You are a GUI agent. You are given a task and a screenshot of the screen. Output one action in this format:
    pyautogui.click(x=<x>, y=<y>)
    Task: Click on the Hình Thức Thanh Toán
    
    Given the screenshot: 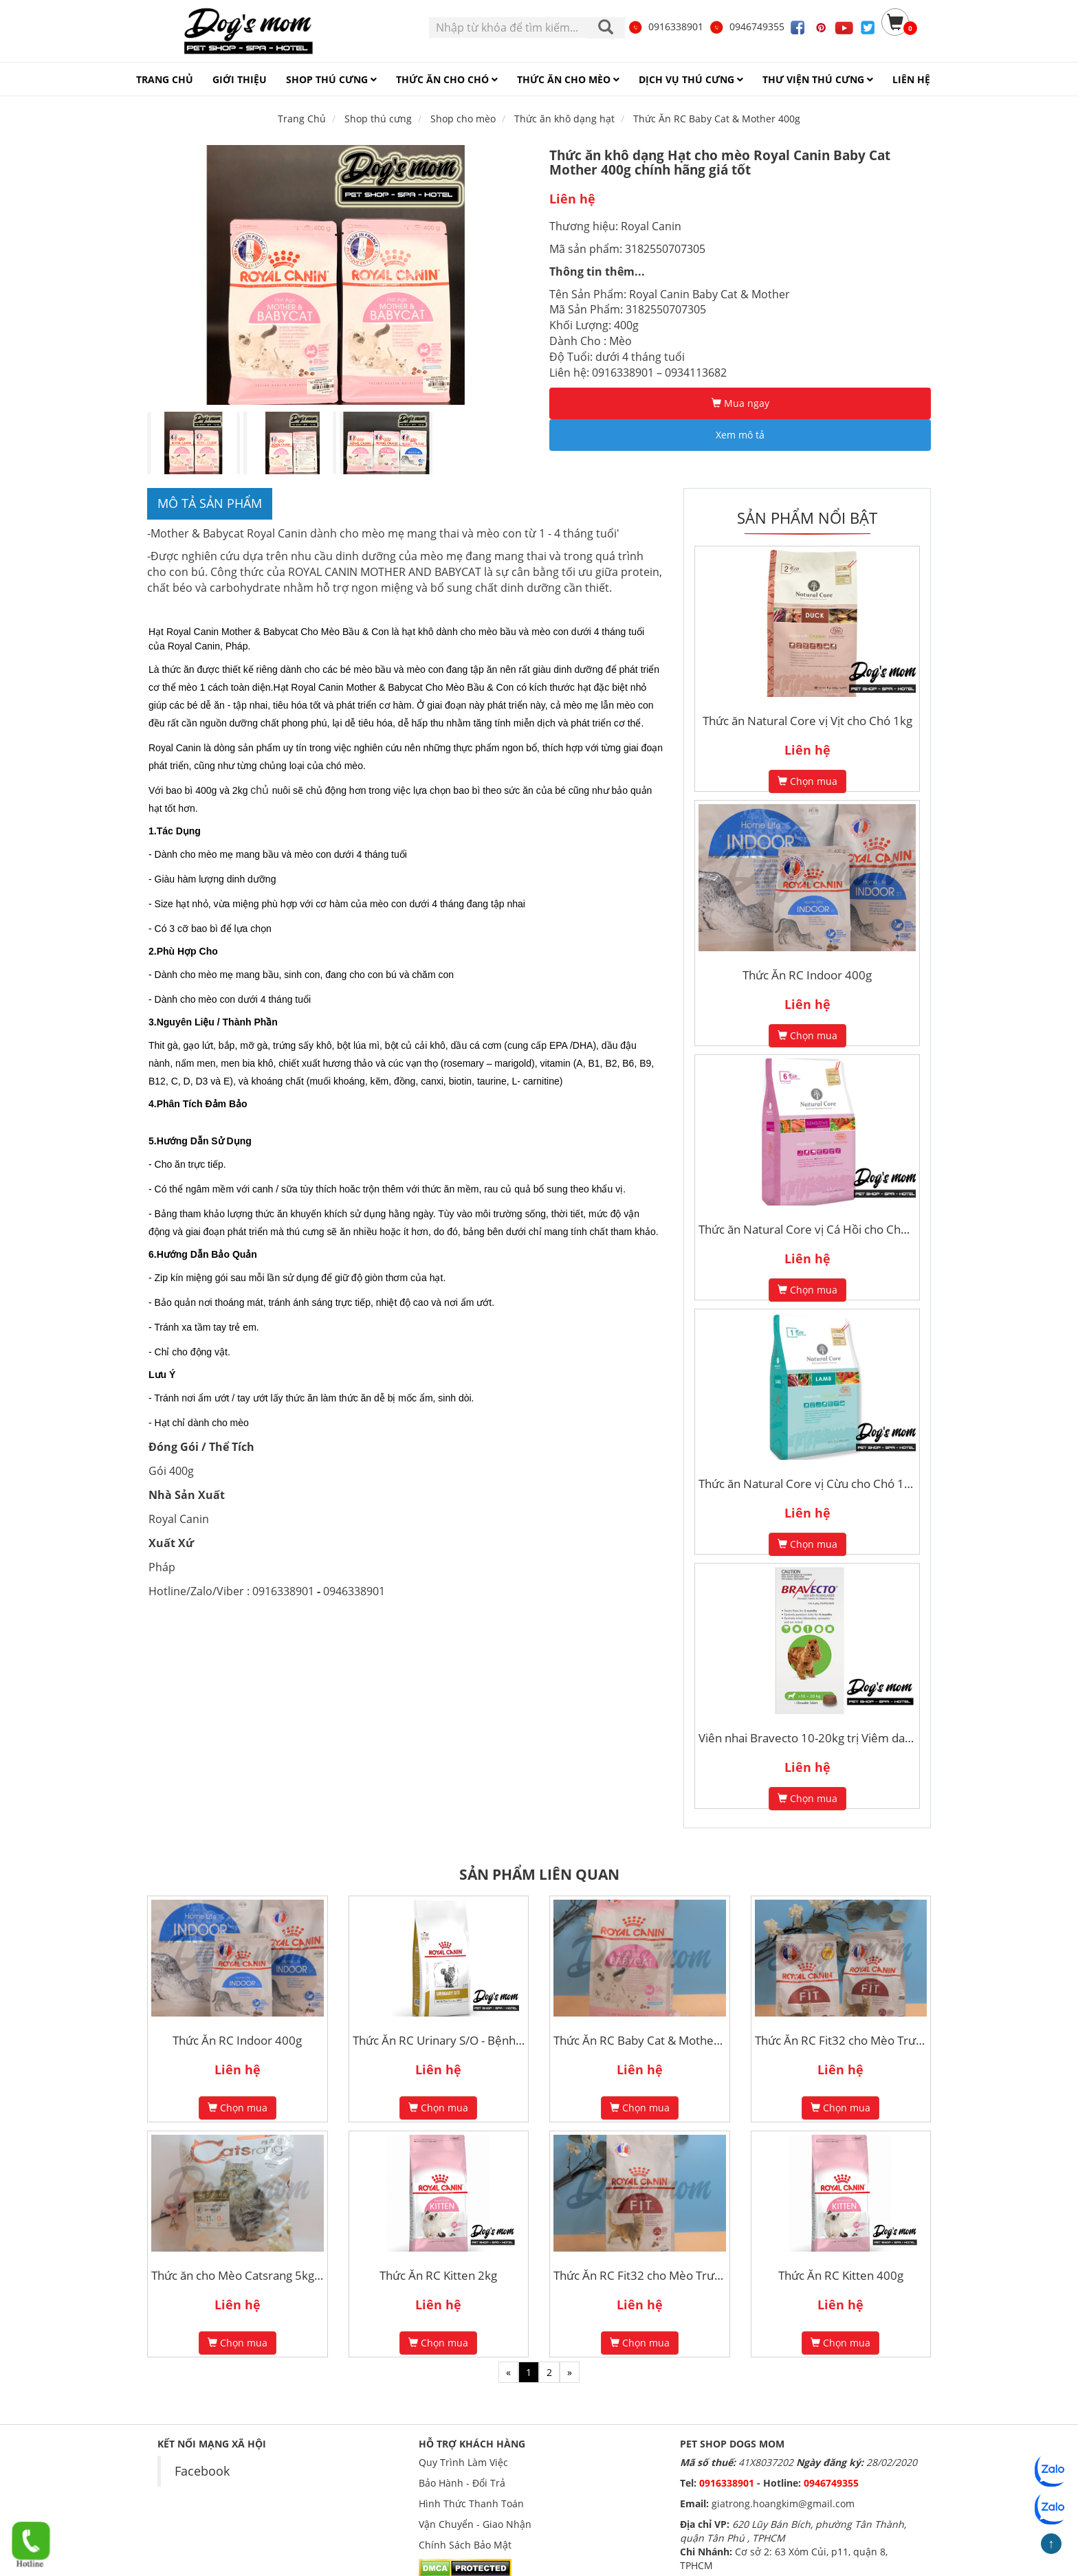 What is the action you would take?
    pyautogui.click(x=471, y=2503)
    